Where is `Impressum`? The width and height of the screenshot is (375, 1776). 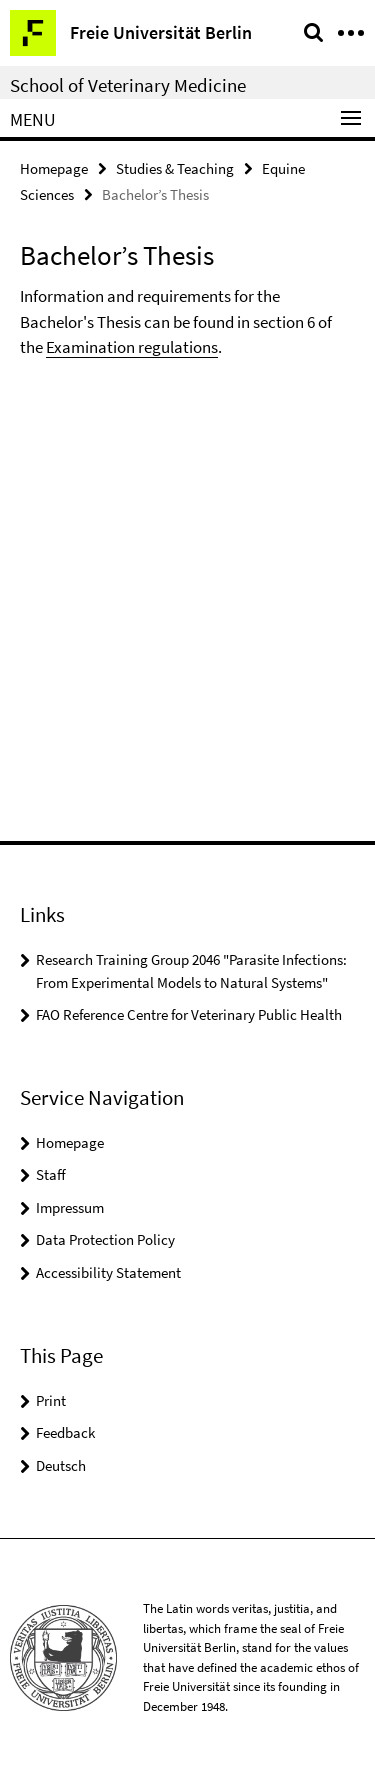 Impressum is located at coordinates (70, 1207).